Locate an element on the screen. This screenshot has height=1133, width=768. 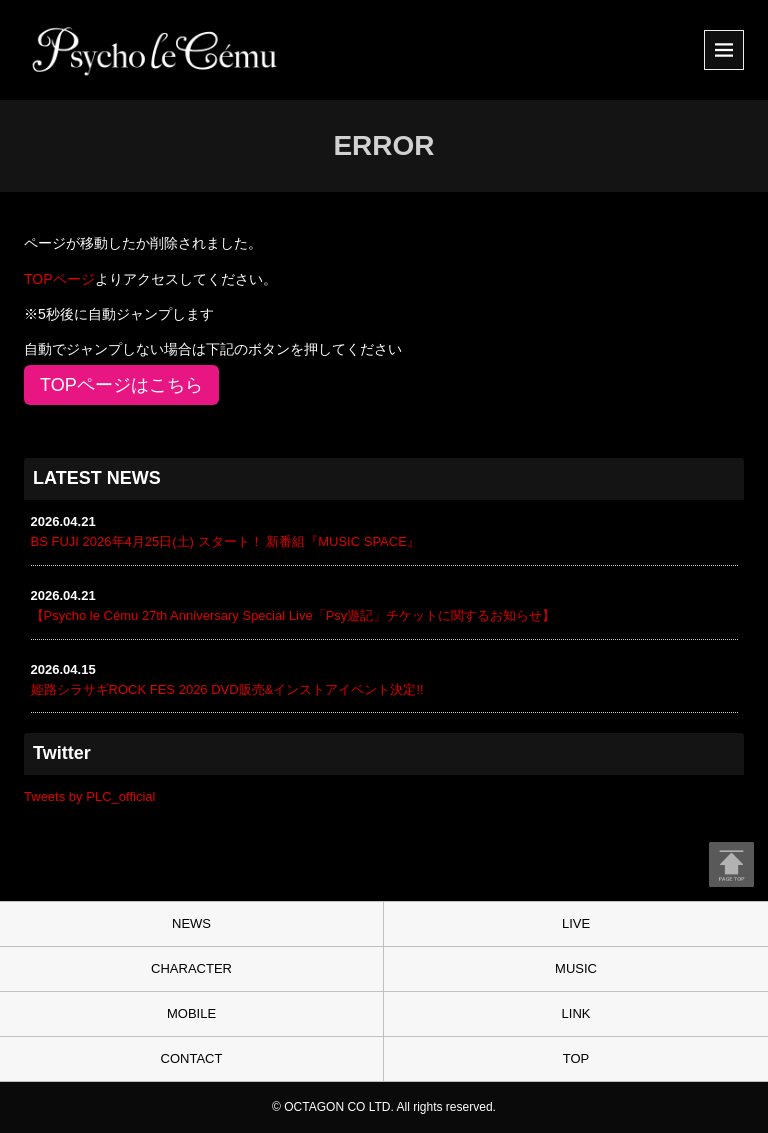
LINK is located at coordinates (576, 1013).